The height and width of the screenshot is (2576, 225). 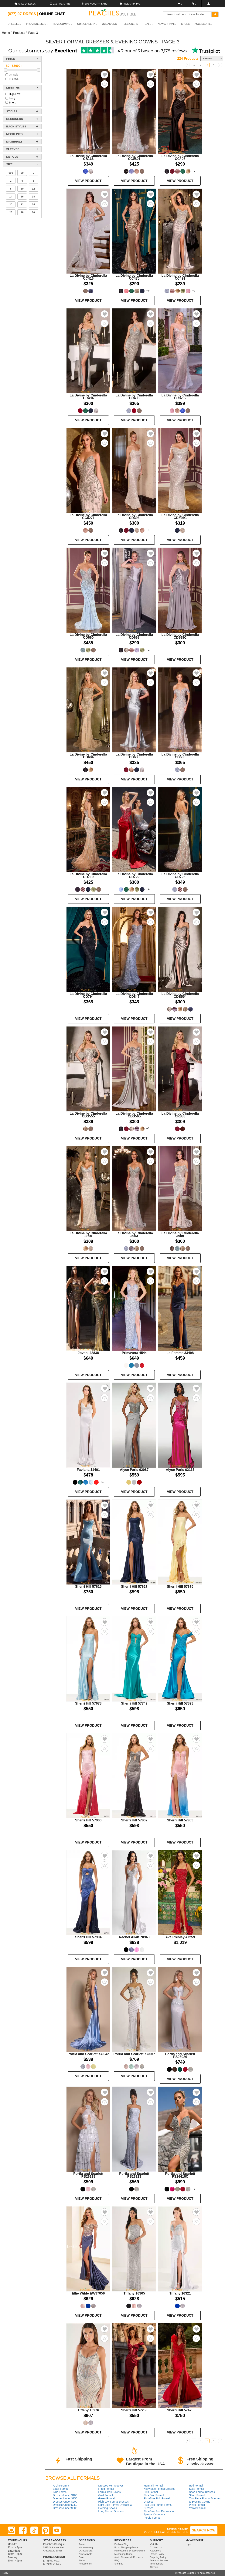 What do you see at coordinates (10, 58) in the screenshot?
I see `price` at bounding box center [10, 58].